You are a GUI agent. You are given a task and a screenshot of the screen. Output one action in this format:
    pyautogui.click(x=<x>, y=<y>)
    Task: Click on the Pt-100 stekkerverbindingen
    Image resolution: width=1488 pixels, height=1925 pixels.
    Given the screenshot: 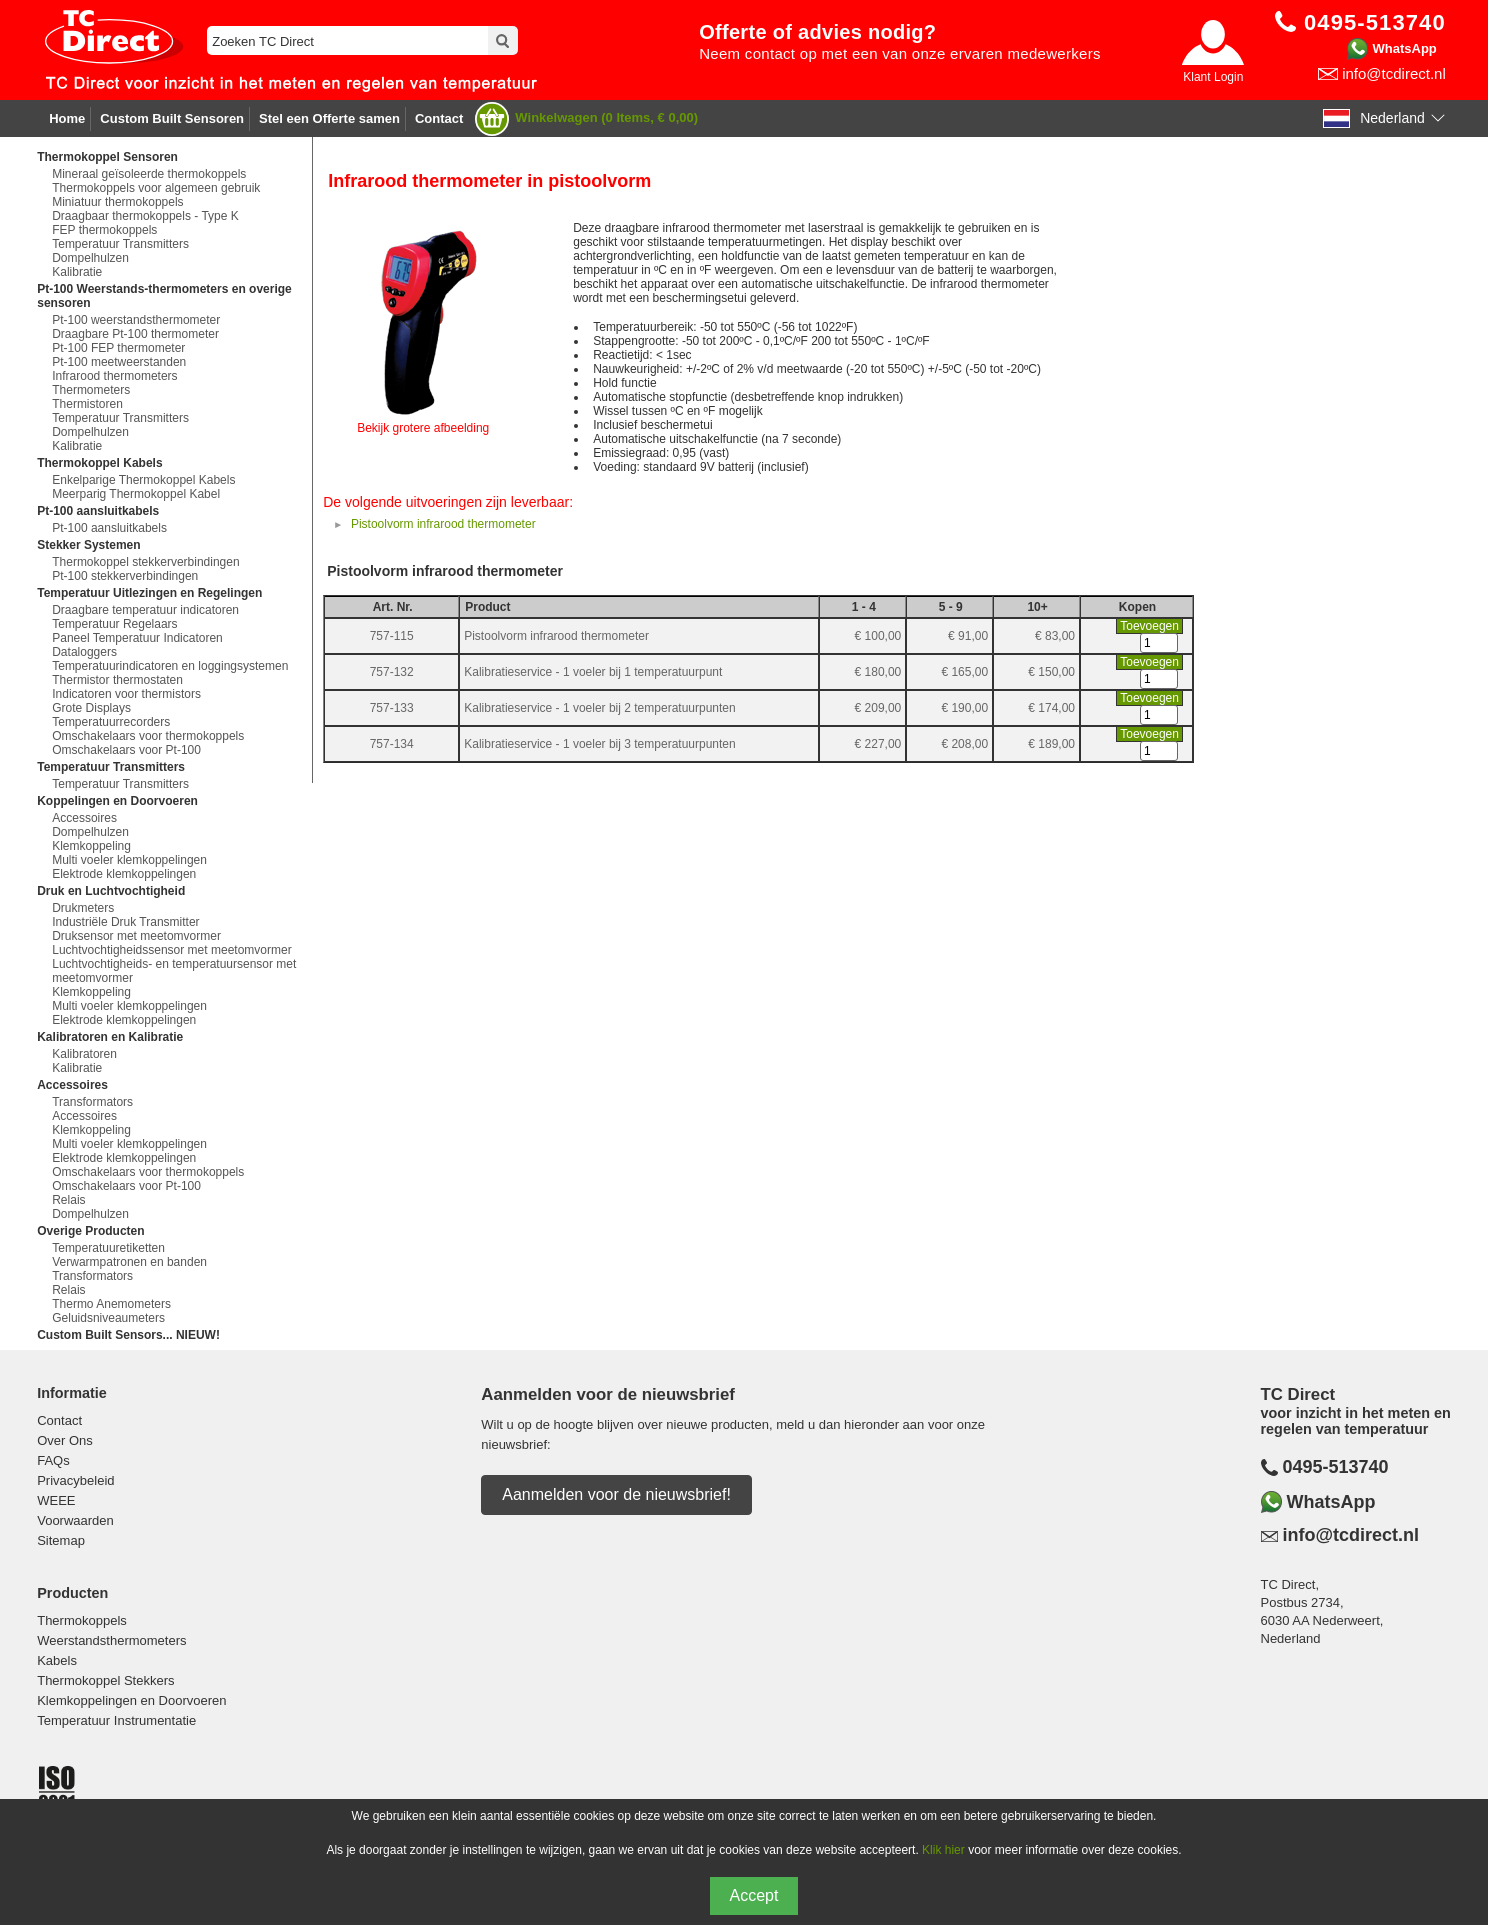 What is the action you would take?
    pyautogui.click(x=125, y=576)
    